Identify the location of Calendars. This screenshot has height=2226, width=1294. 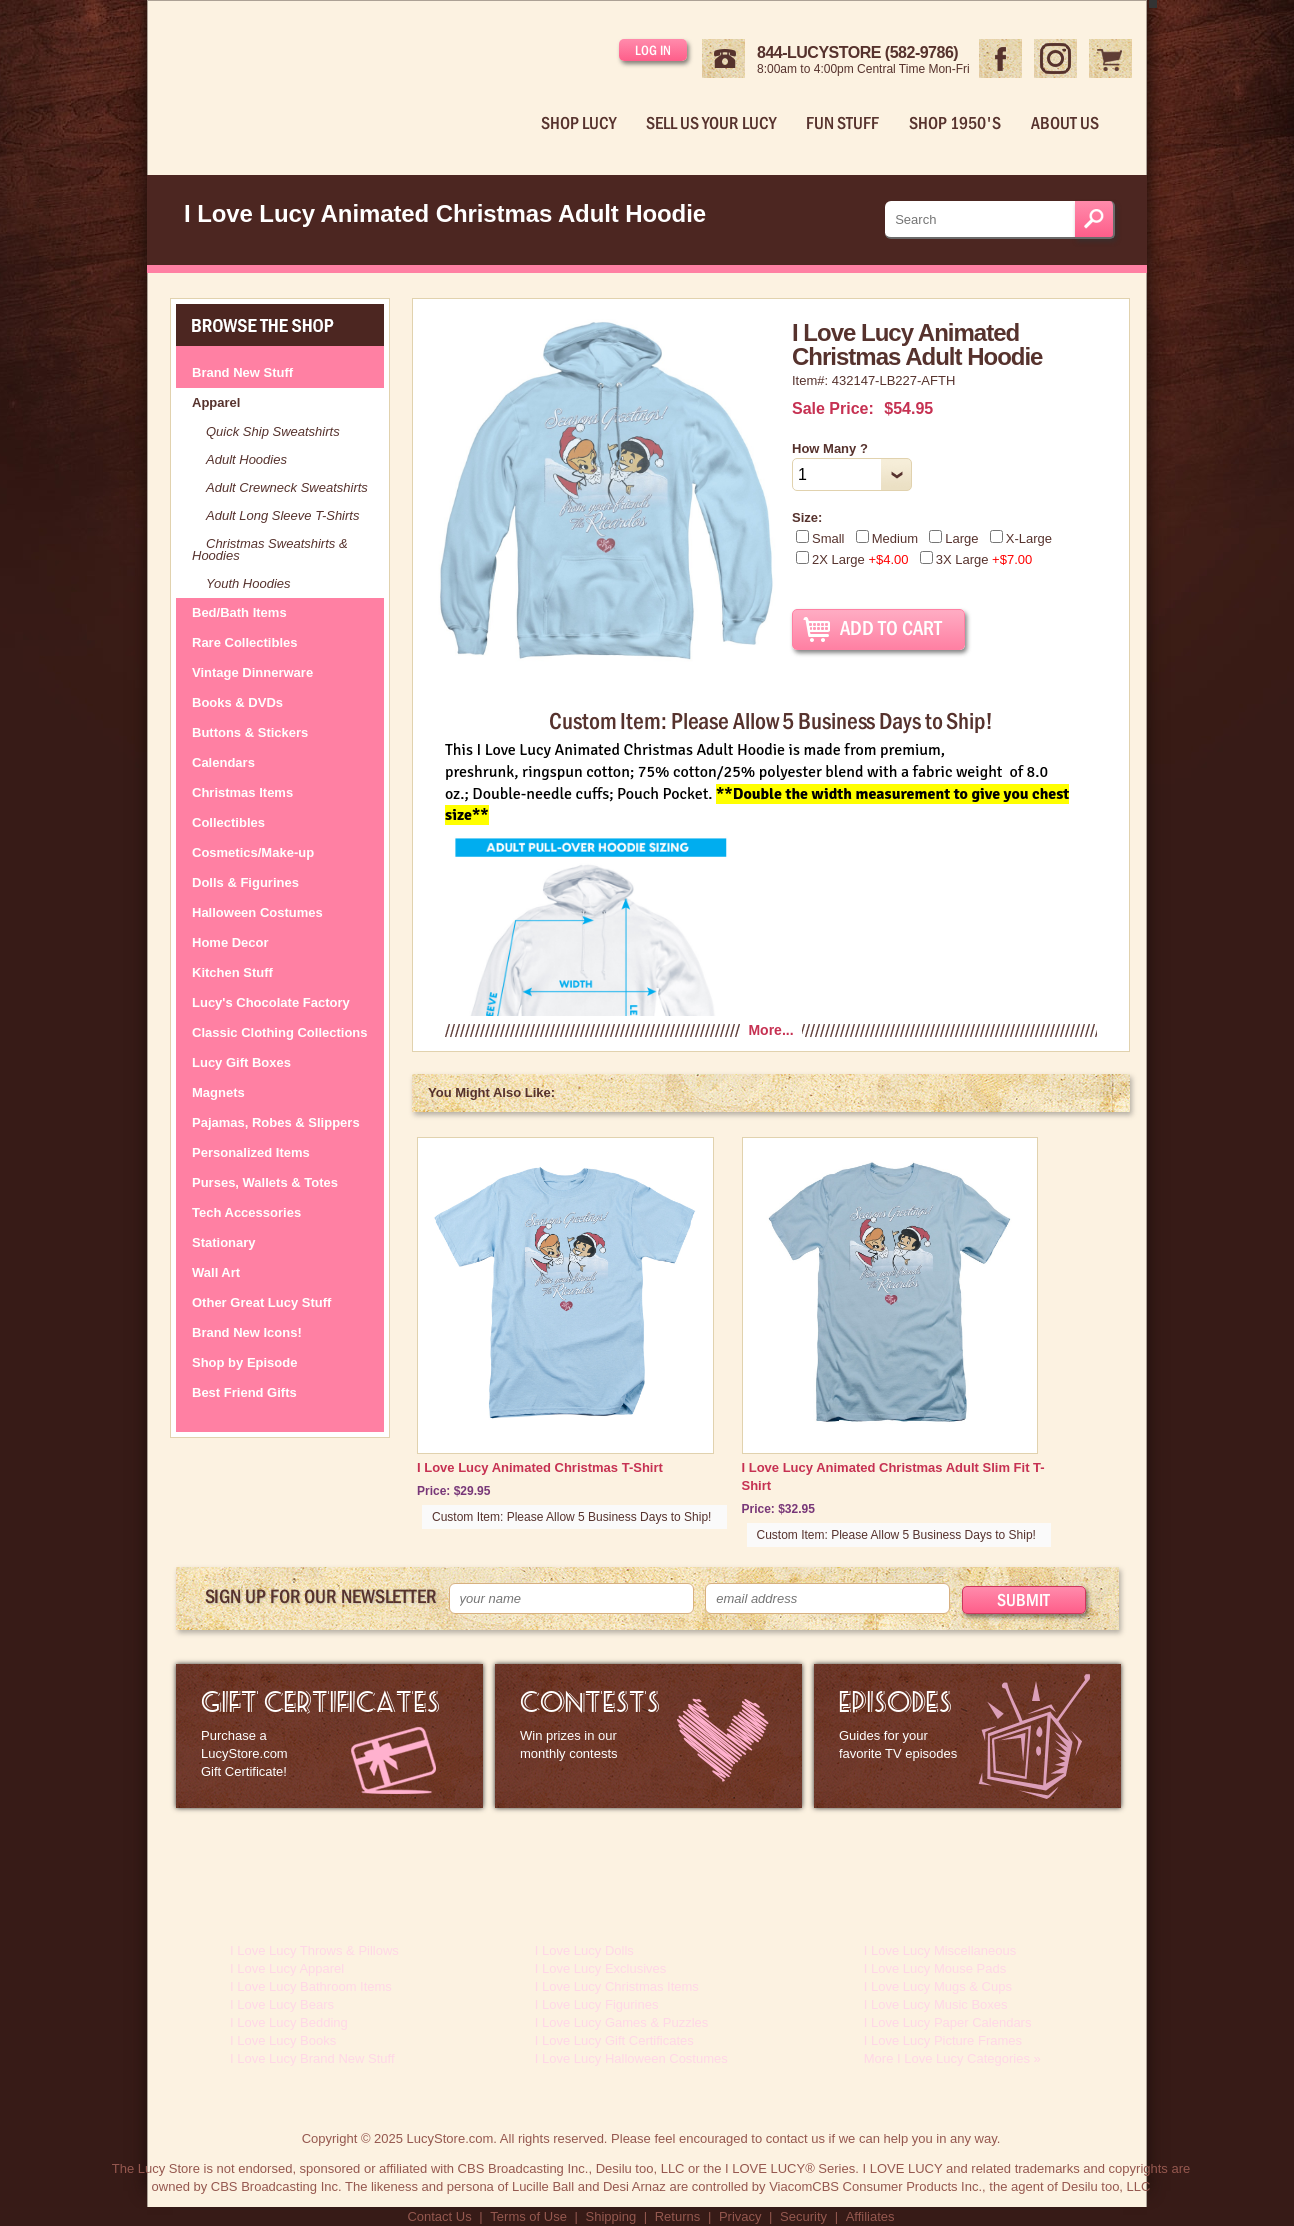
(223, 762).